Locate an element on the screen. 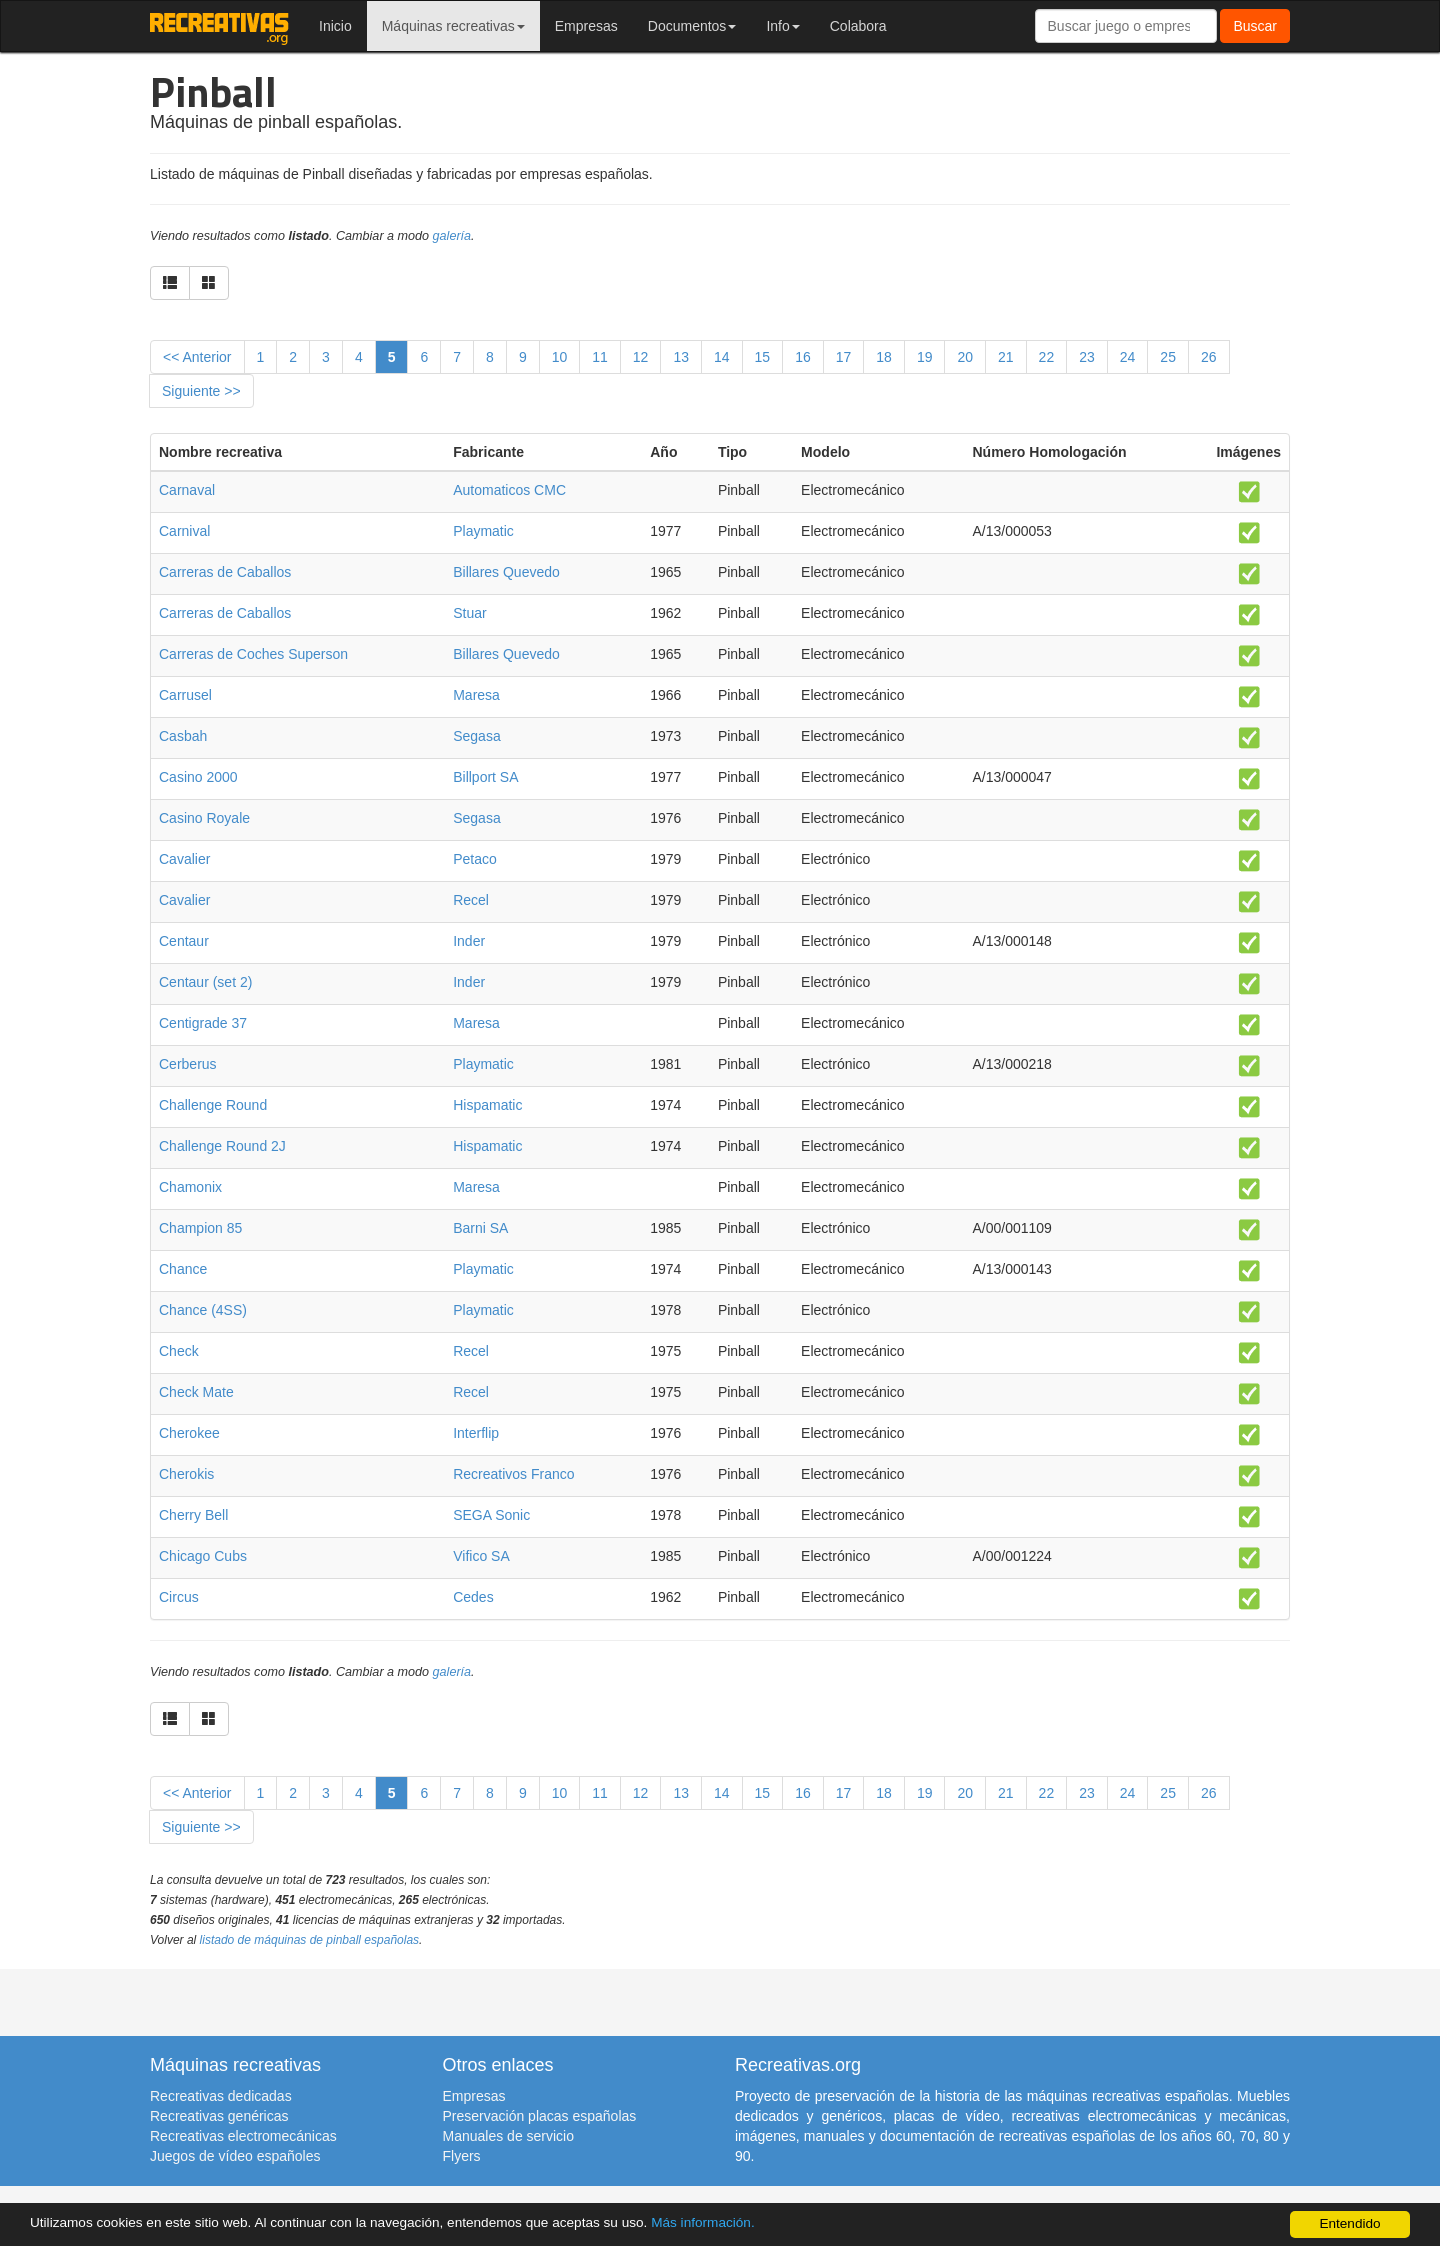  Colabora is located at coordinates (858, 26).